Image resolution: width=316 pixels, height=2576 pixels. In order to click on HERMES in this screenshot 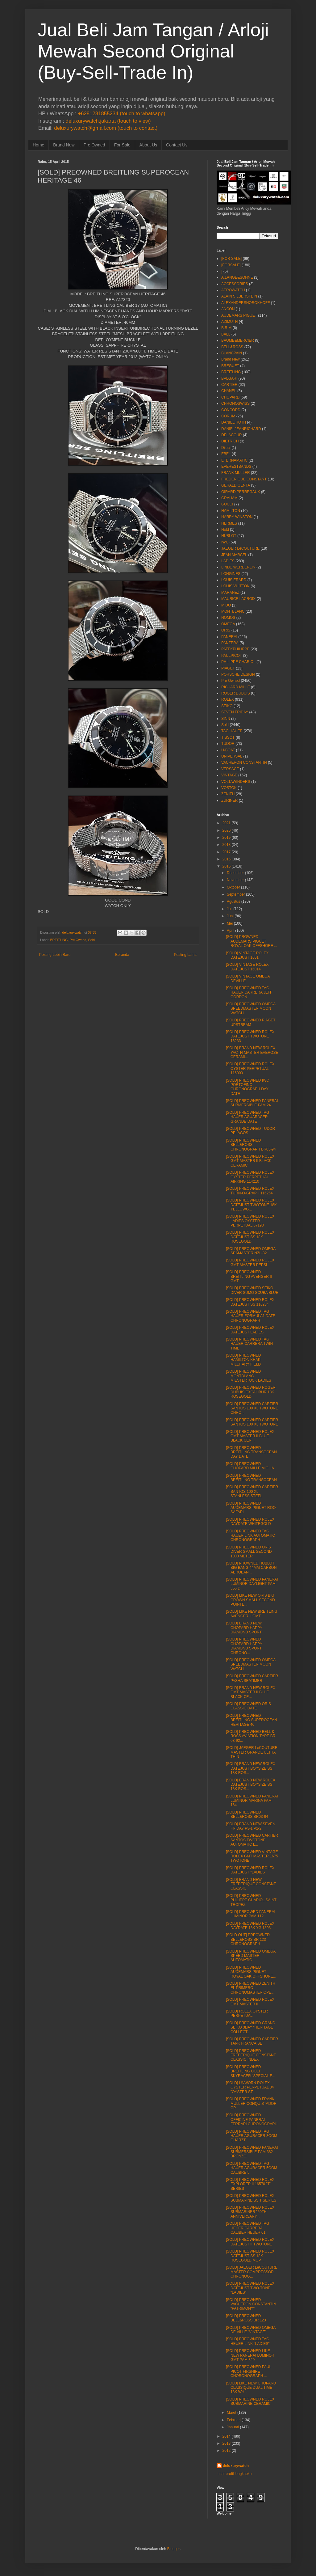, I will do `click(229, 523)`.